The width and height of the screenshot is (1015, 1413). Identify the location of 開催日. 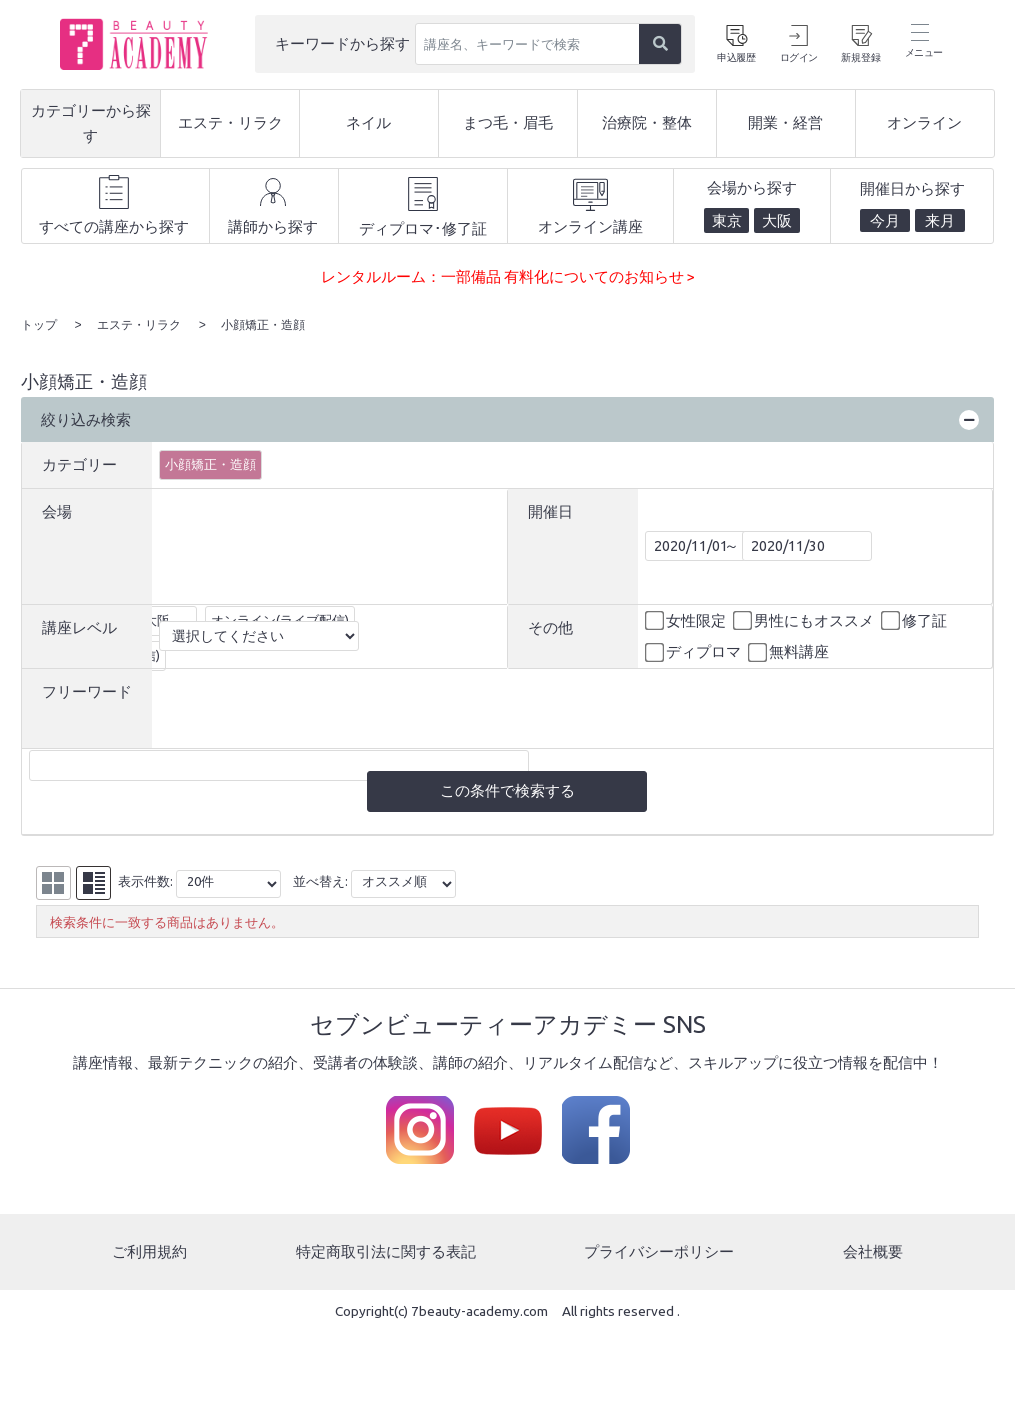
(550, 509).